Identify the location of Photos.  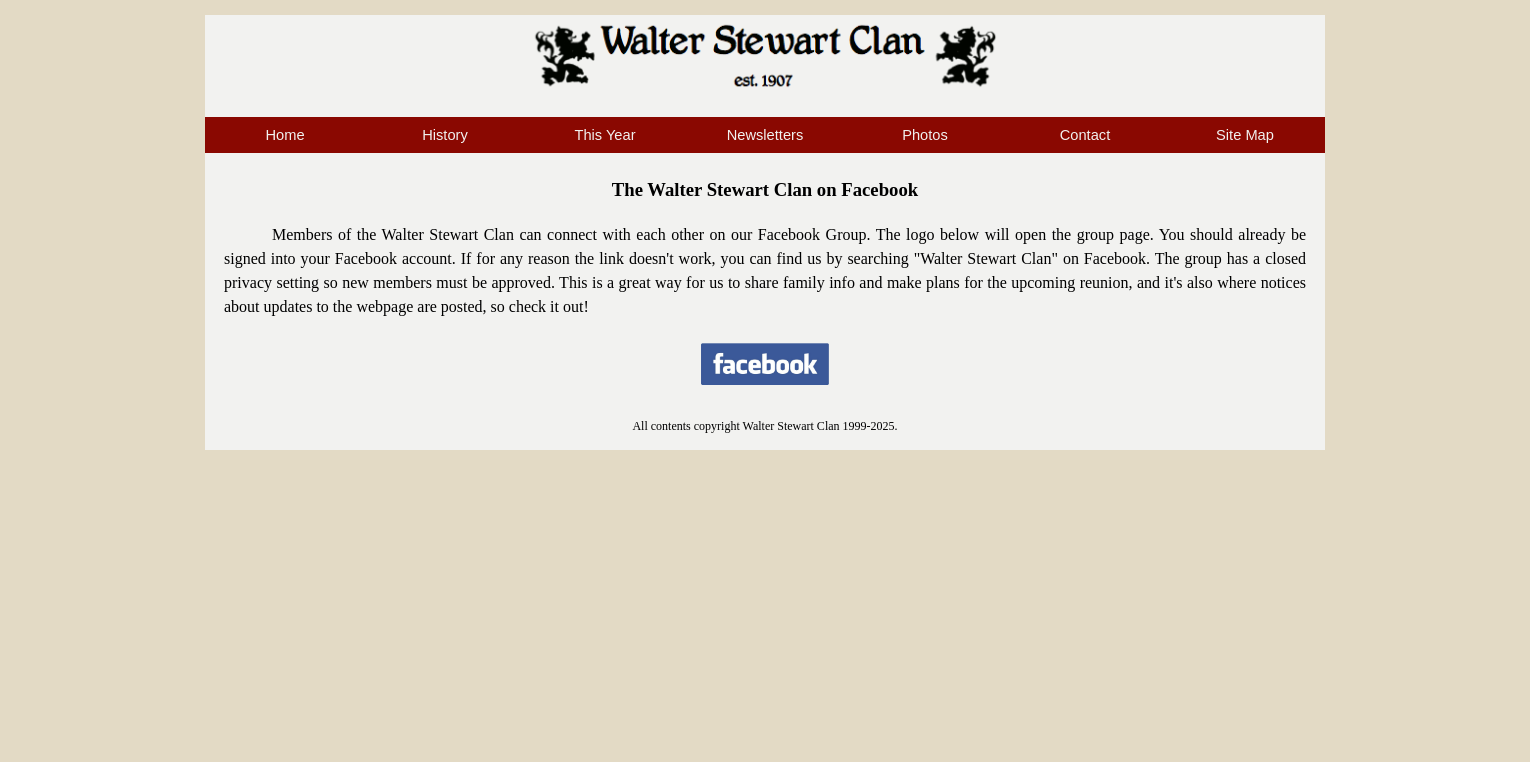
(925, 135).